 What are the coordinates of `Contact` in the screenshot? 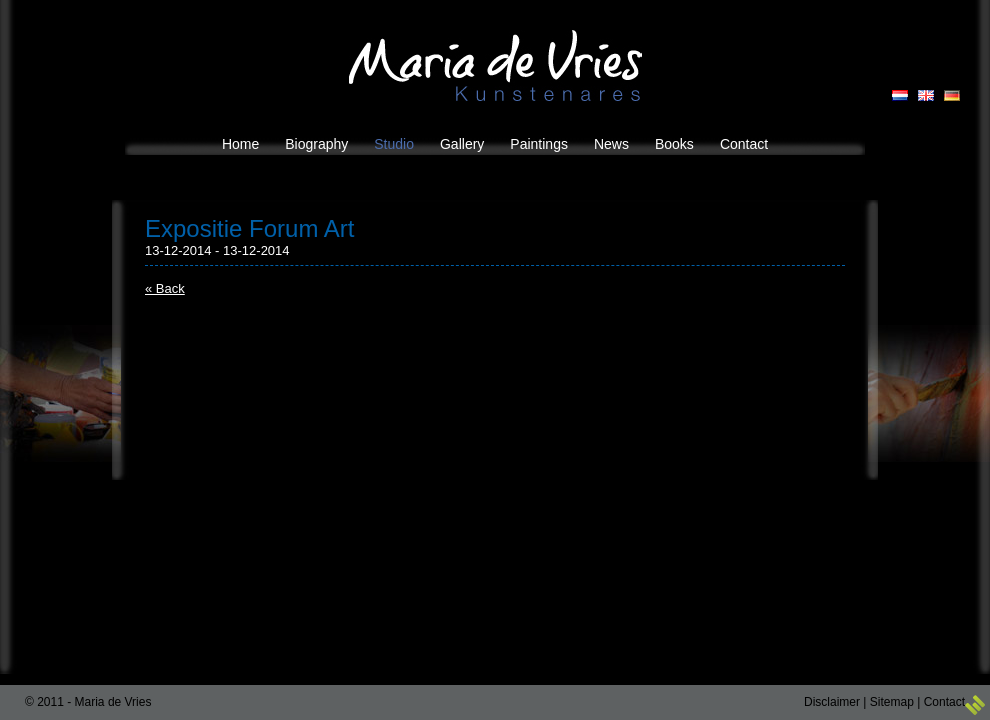 It's located at (944, 702).